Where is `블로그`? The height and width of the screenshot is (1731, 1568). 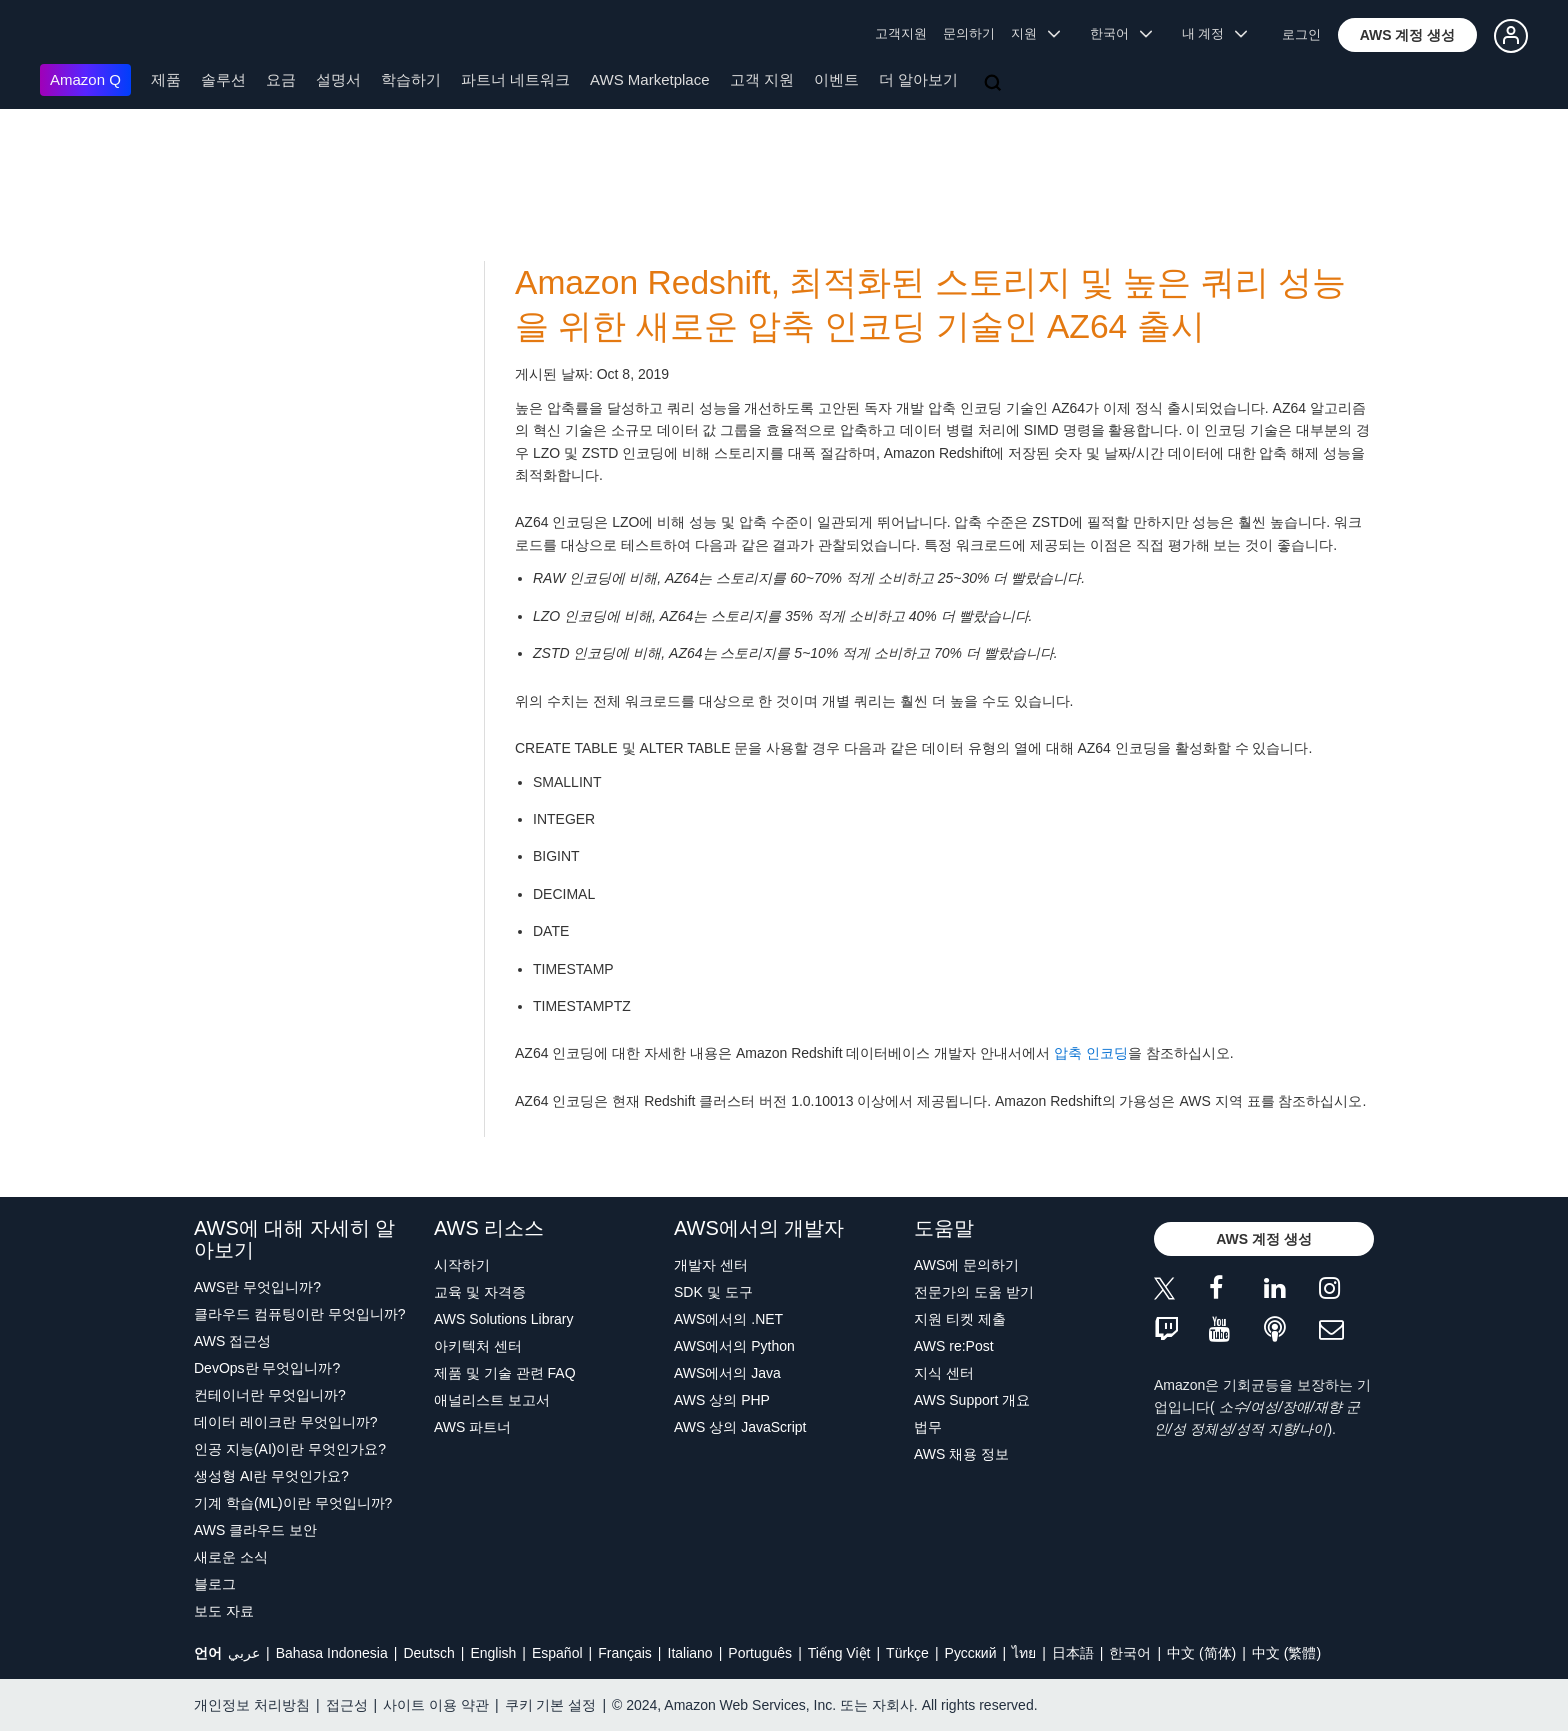 블로그 is located at coordinates (215, 1584).